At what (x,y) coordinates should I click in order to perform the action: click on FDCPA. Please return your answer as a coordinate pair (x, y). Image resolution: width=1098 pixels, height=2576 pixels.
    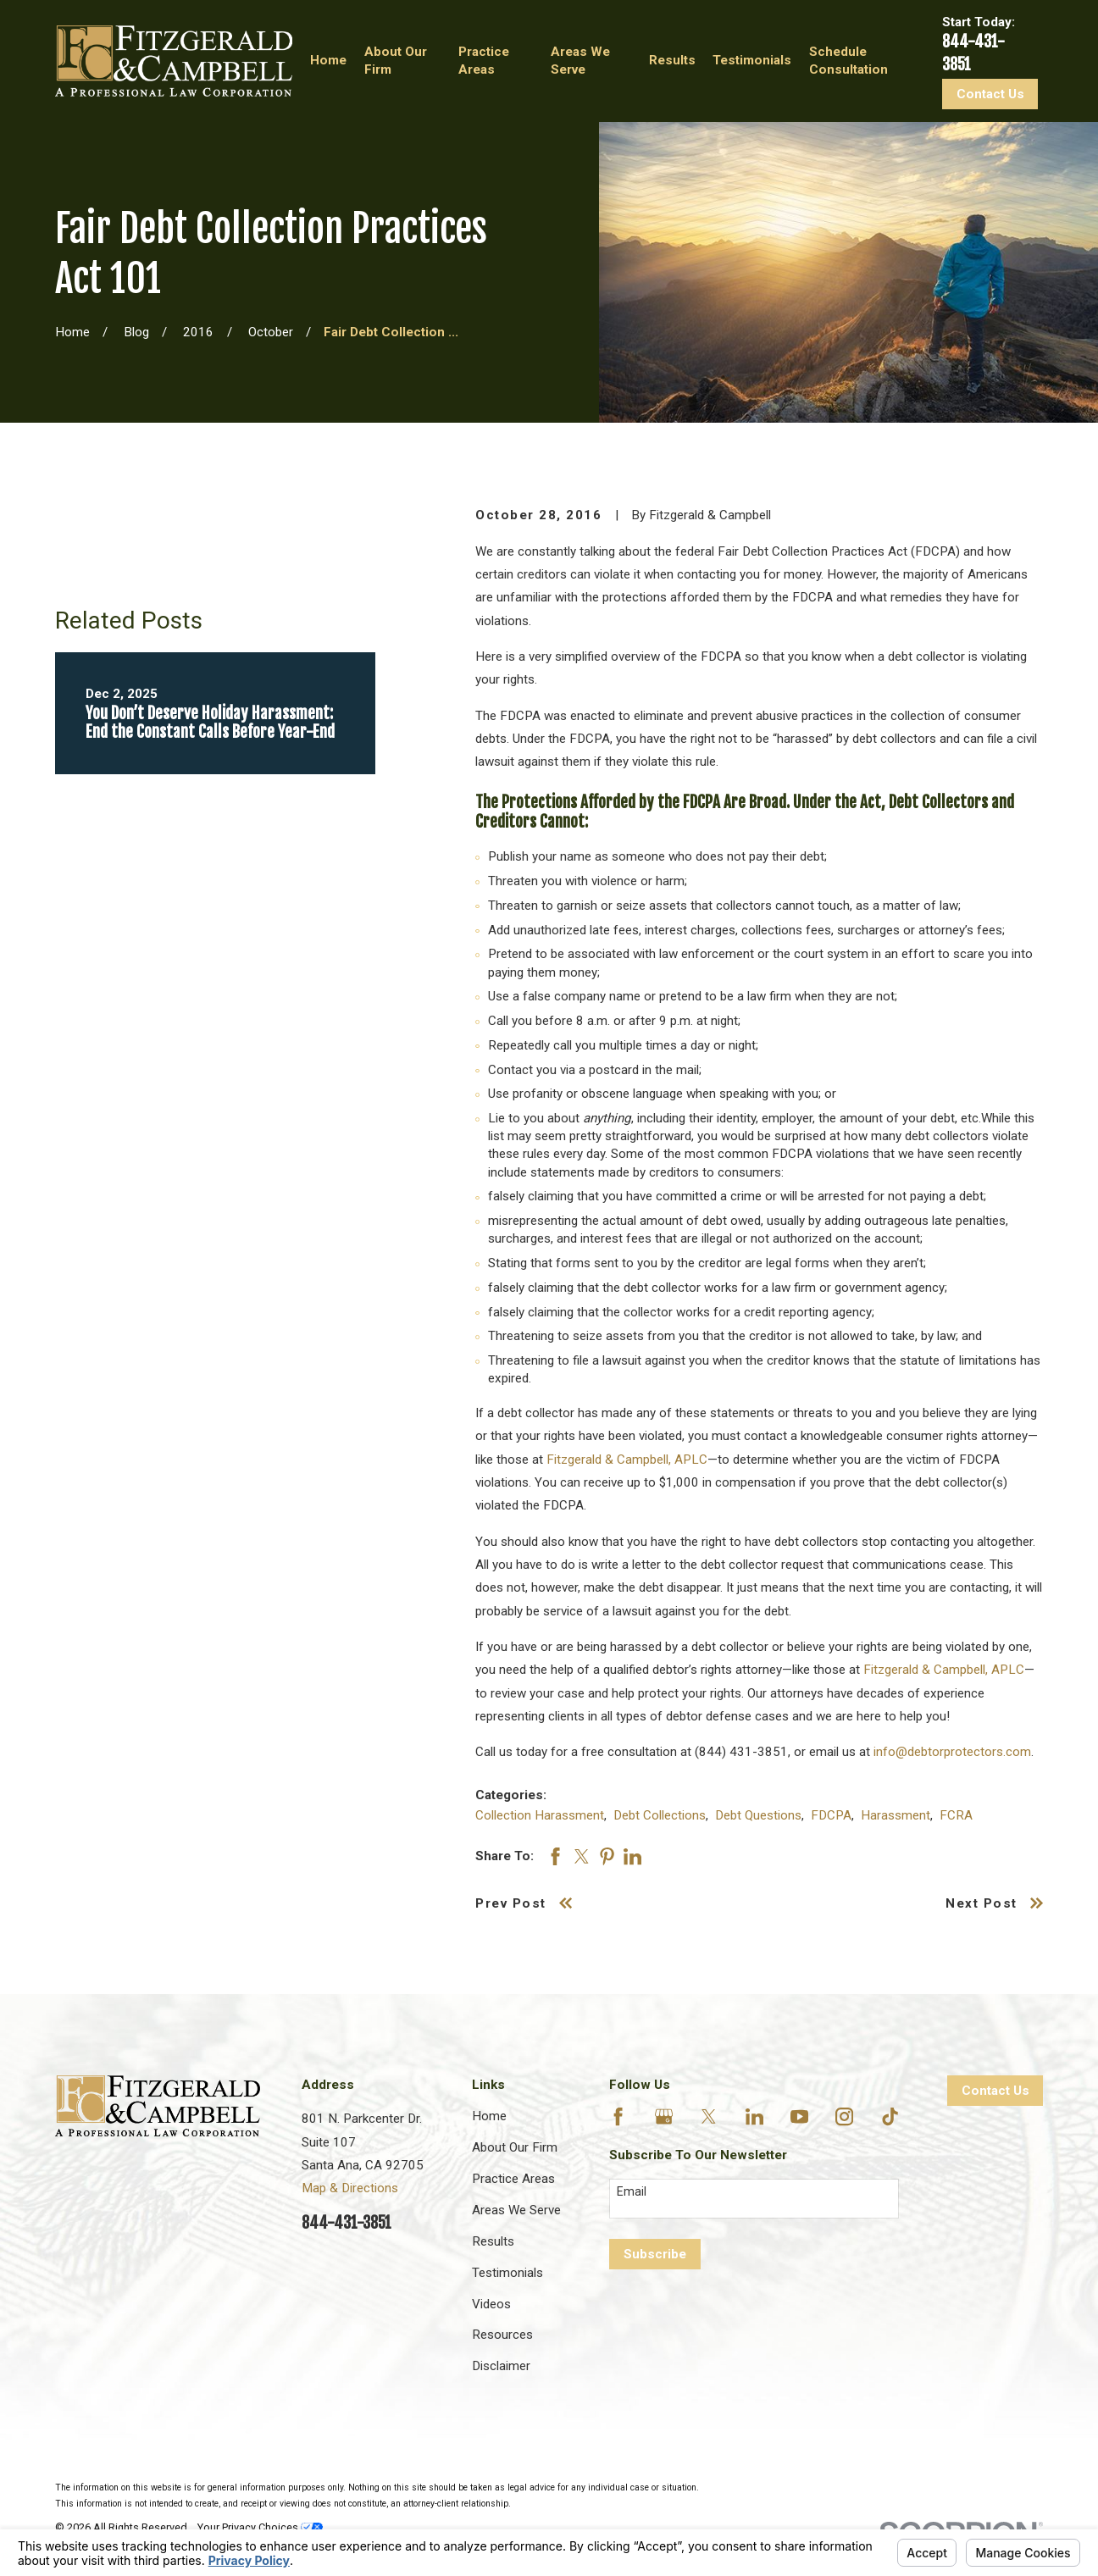
    Looking at the image, I should click on (831, 1815).